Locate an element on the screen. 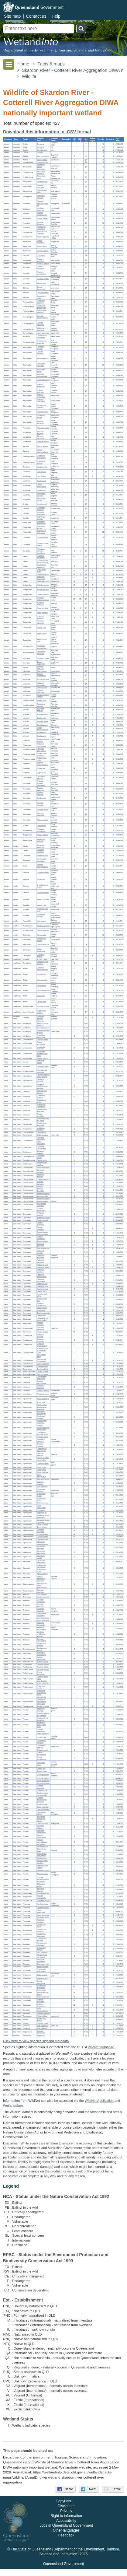 The height and width of the screenshot is (2576, 127). Neptunia tactilis is located at coordinates (42, 1486).